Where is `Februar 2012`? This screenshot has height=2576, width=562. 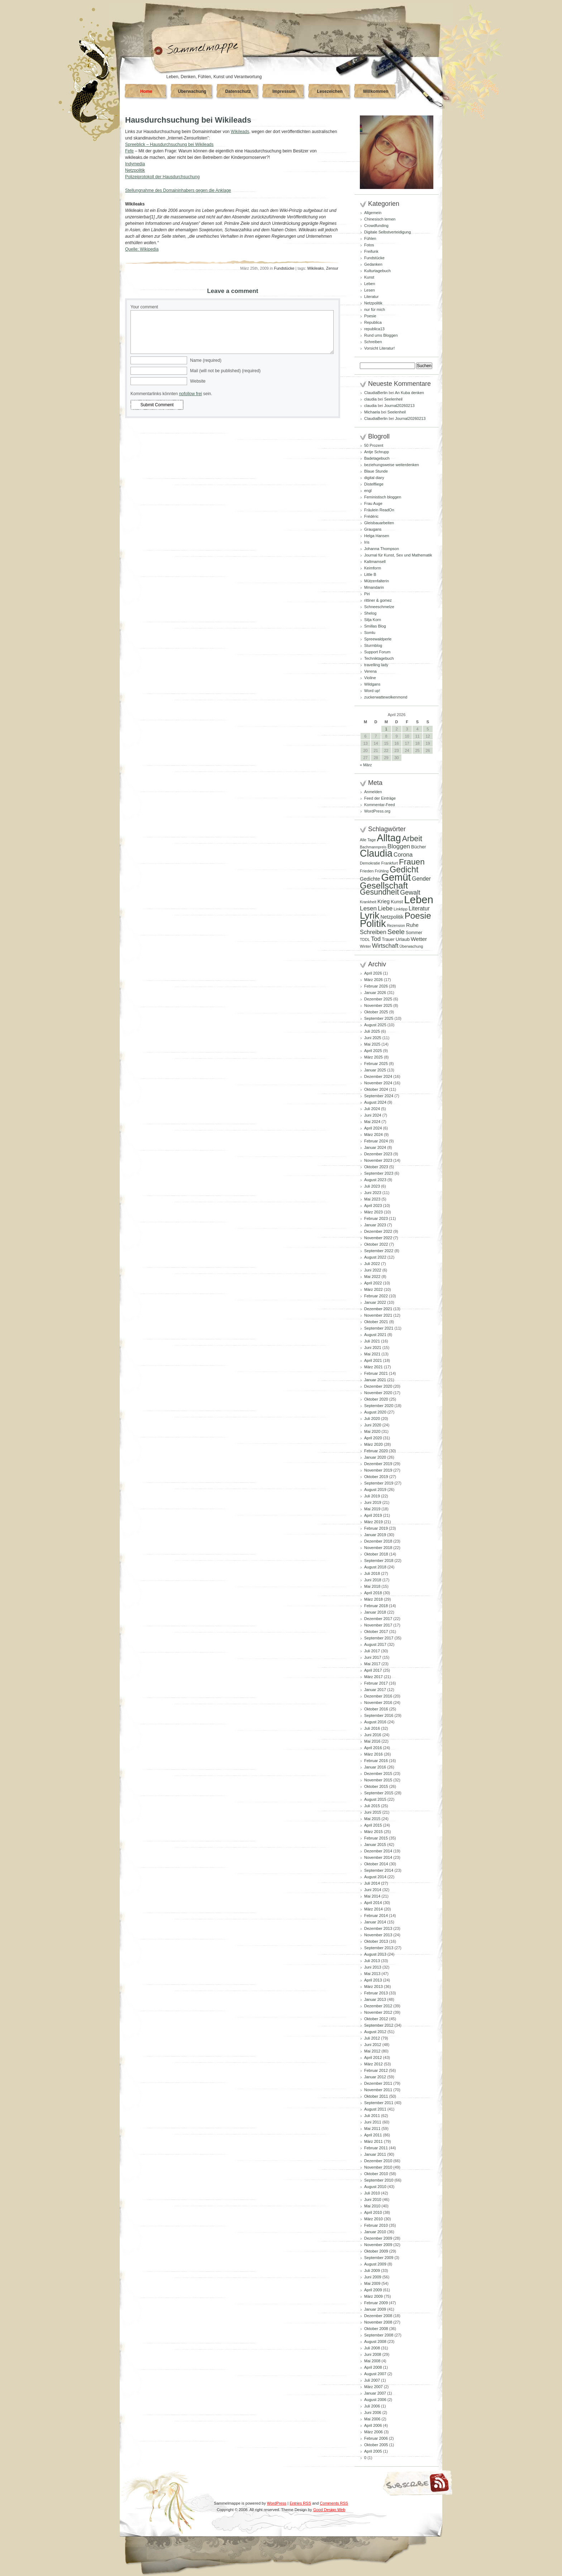
Februar 2012 is located at coordinates (376, 2070).